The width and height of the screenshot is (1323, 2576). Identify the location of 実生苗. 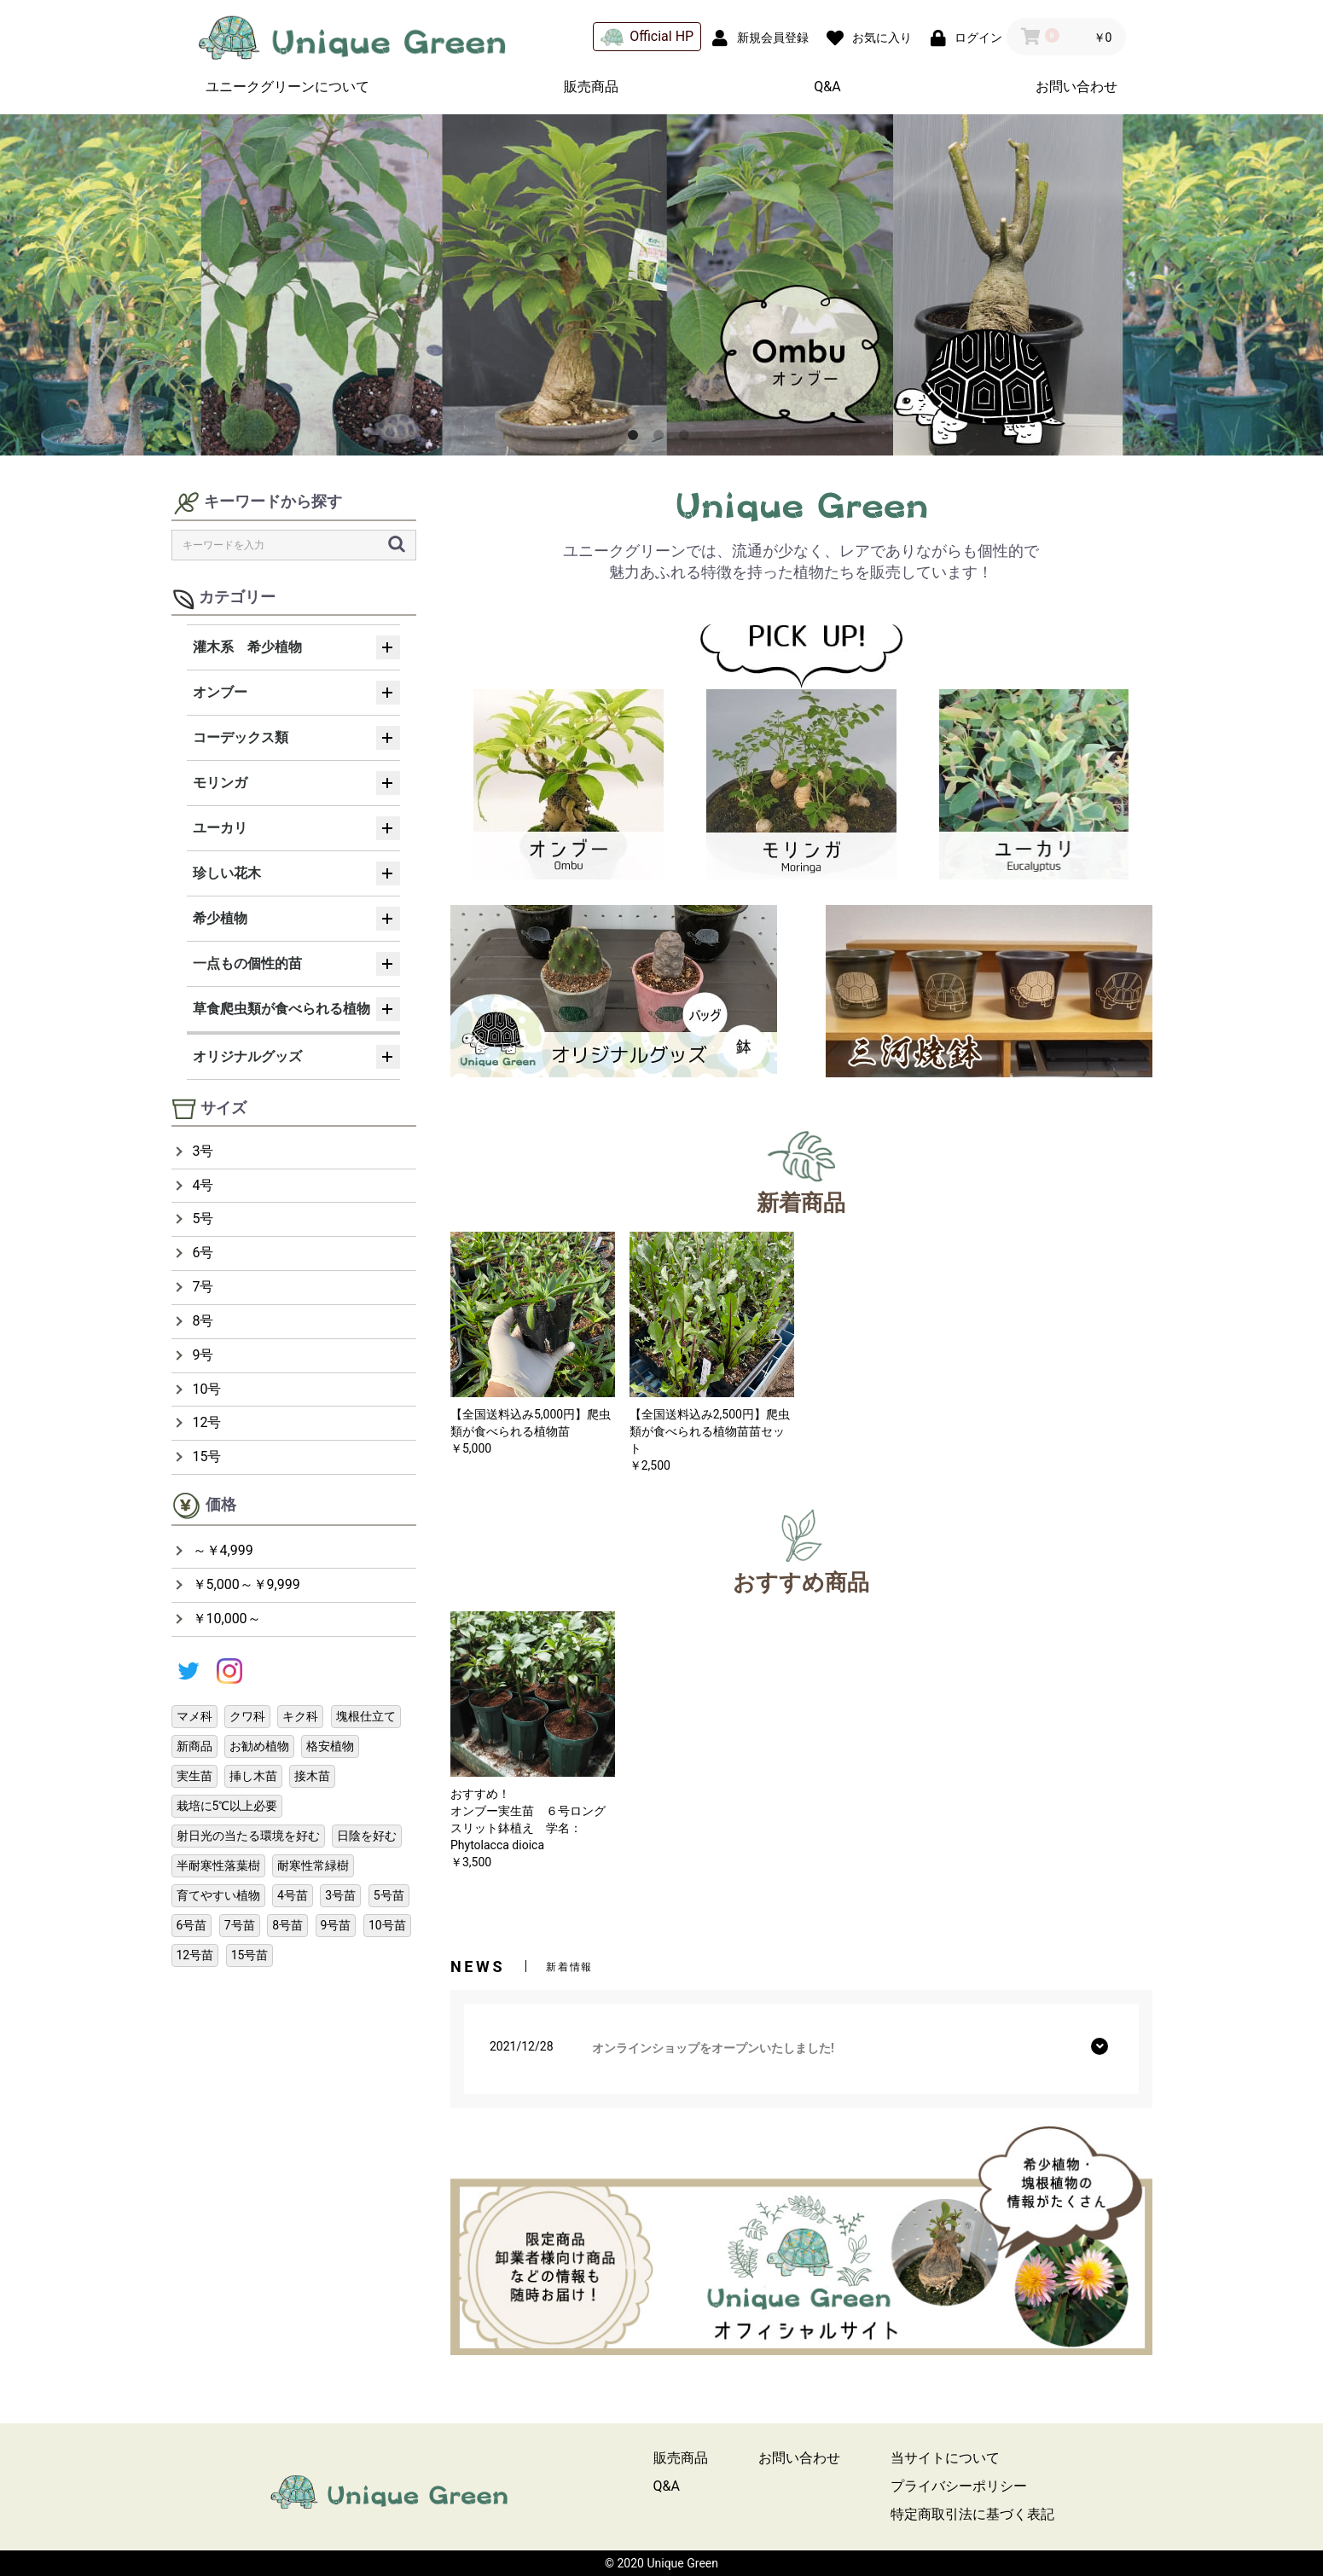
(194, 1776).